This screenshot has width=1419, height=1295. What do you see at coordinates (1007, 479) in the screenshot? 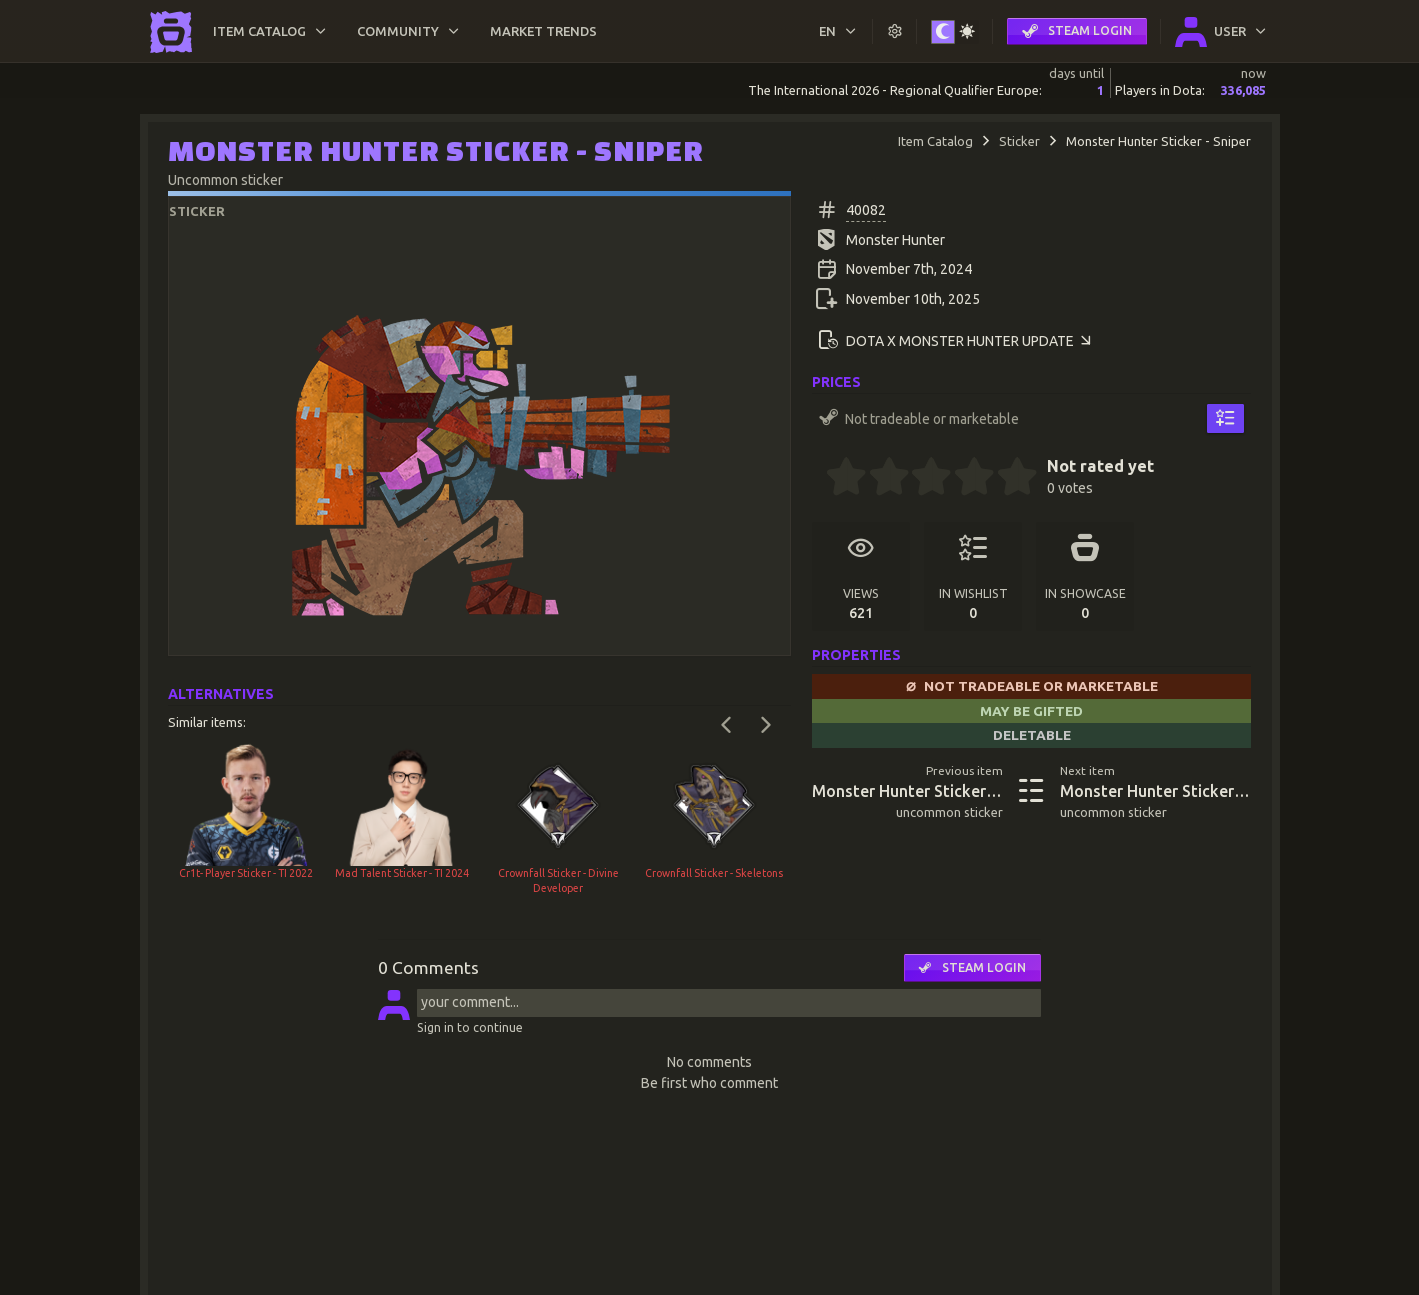
I see `[4.5 stars]` at bounding box center [1007, 479].